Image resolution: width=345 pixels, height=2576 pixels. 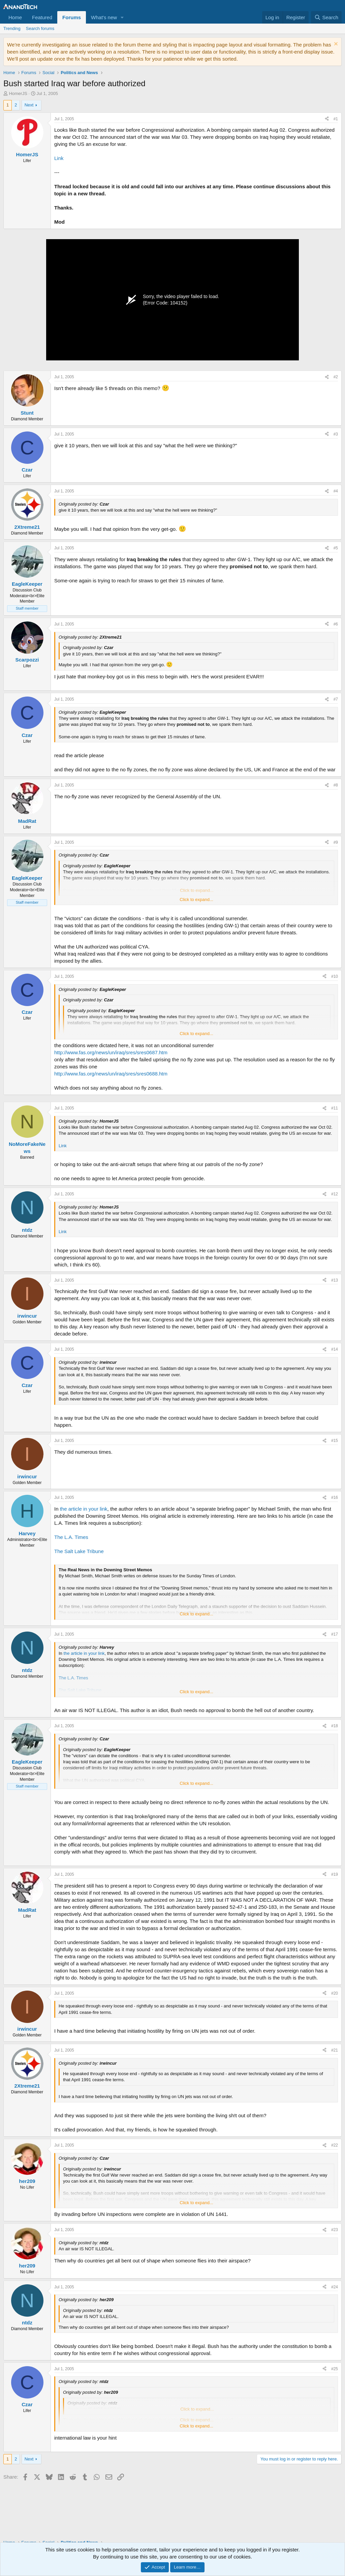 I want to click on #8, so click(x=336, y=785).